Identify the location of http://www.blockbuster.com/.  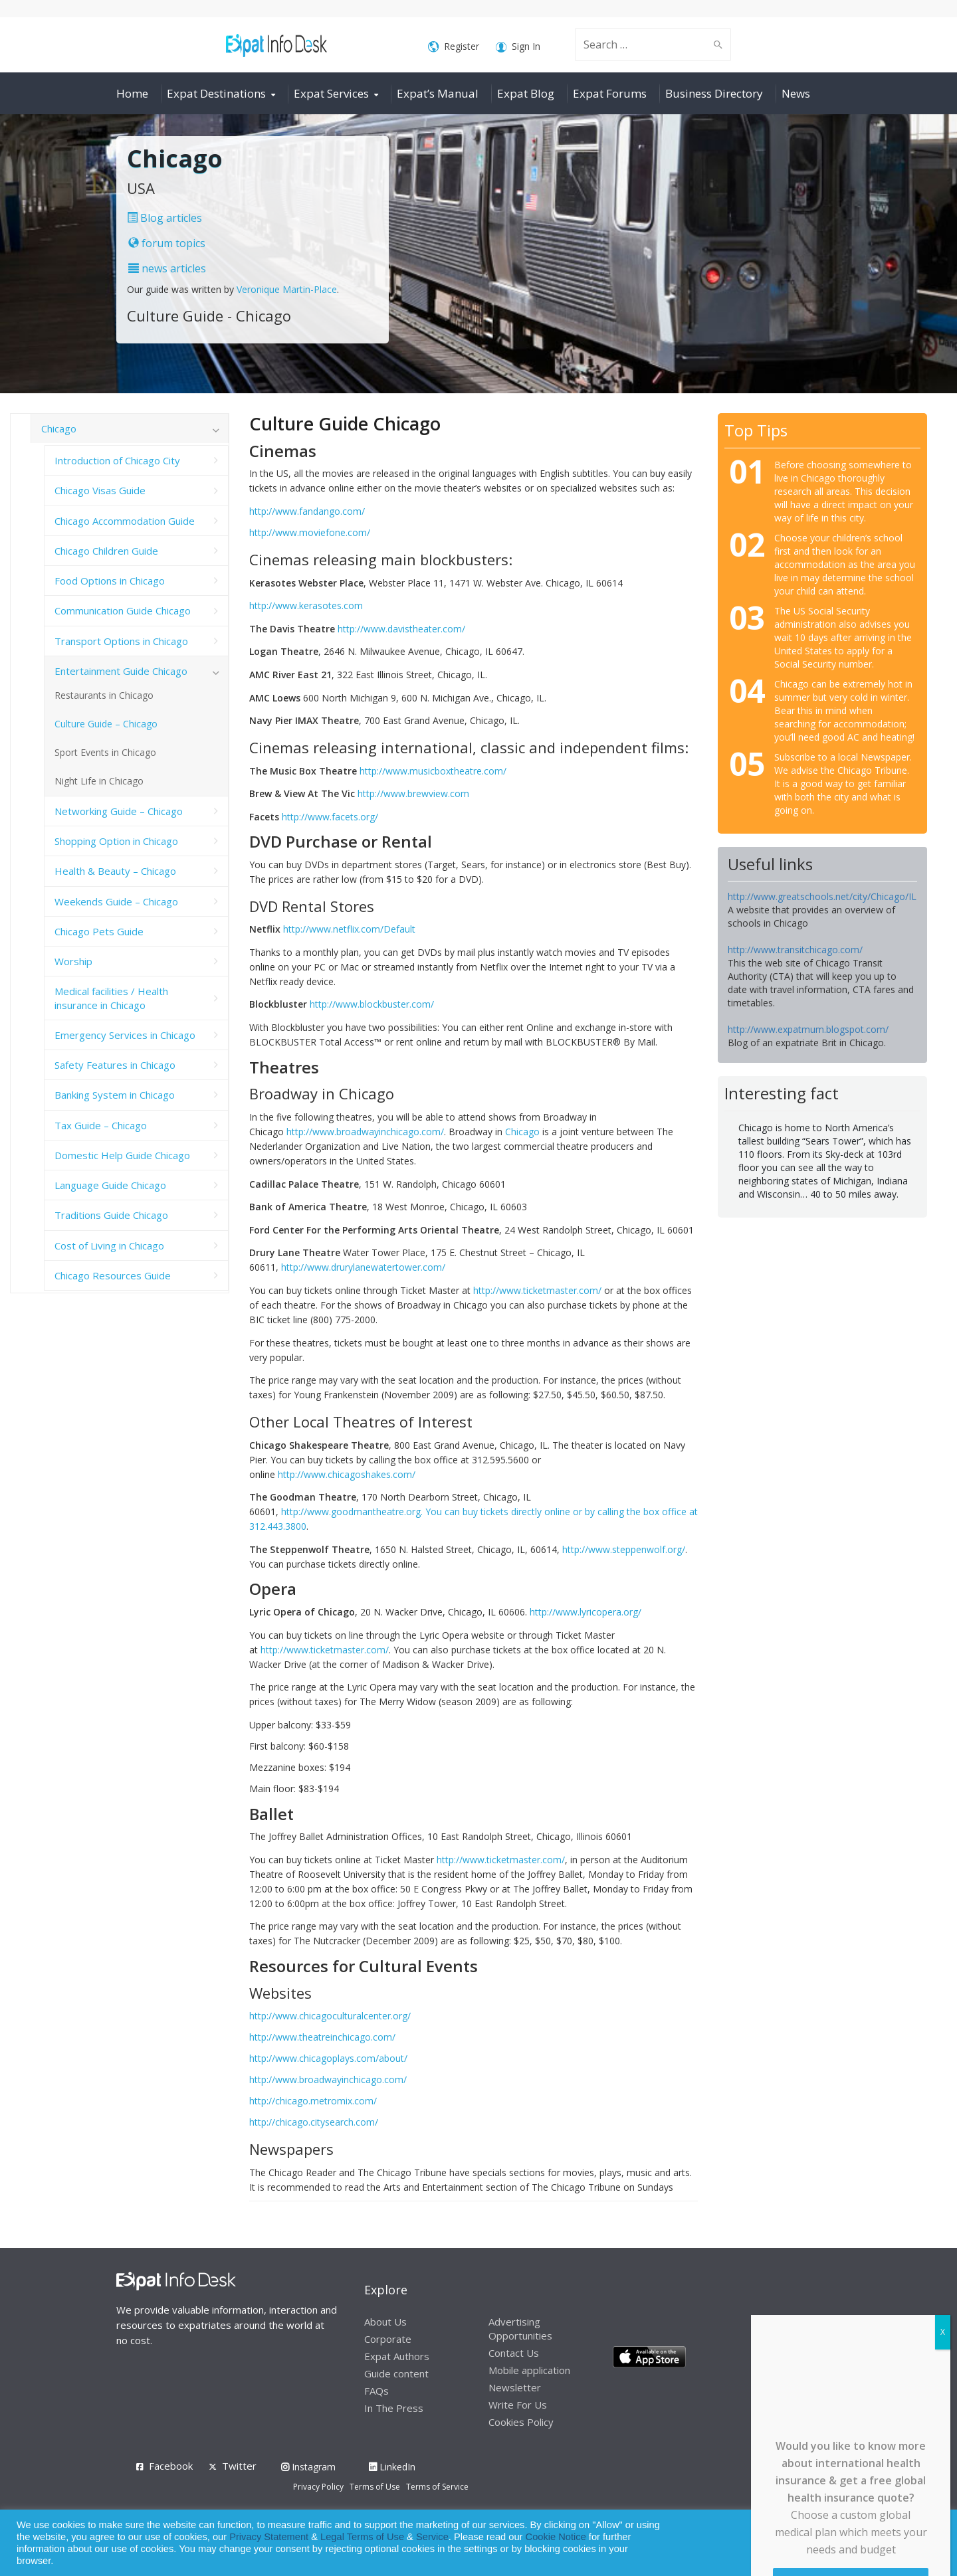
(372, 1004).